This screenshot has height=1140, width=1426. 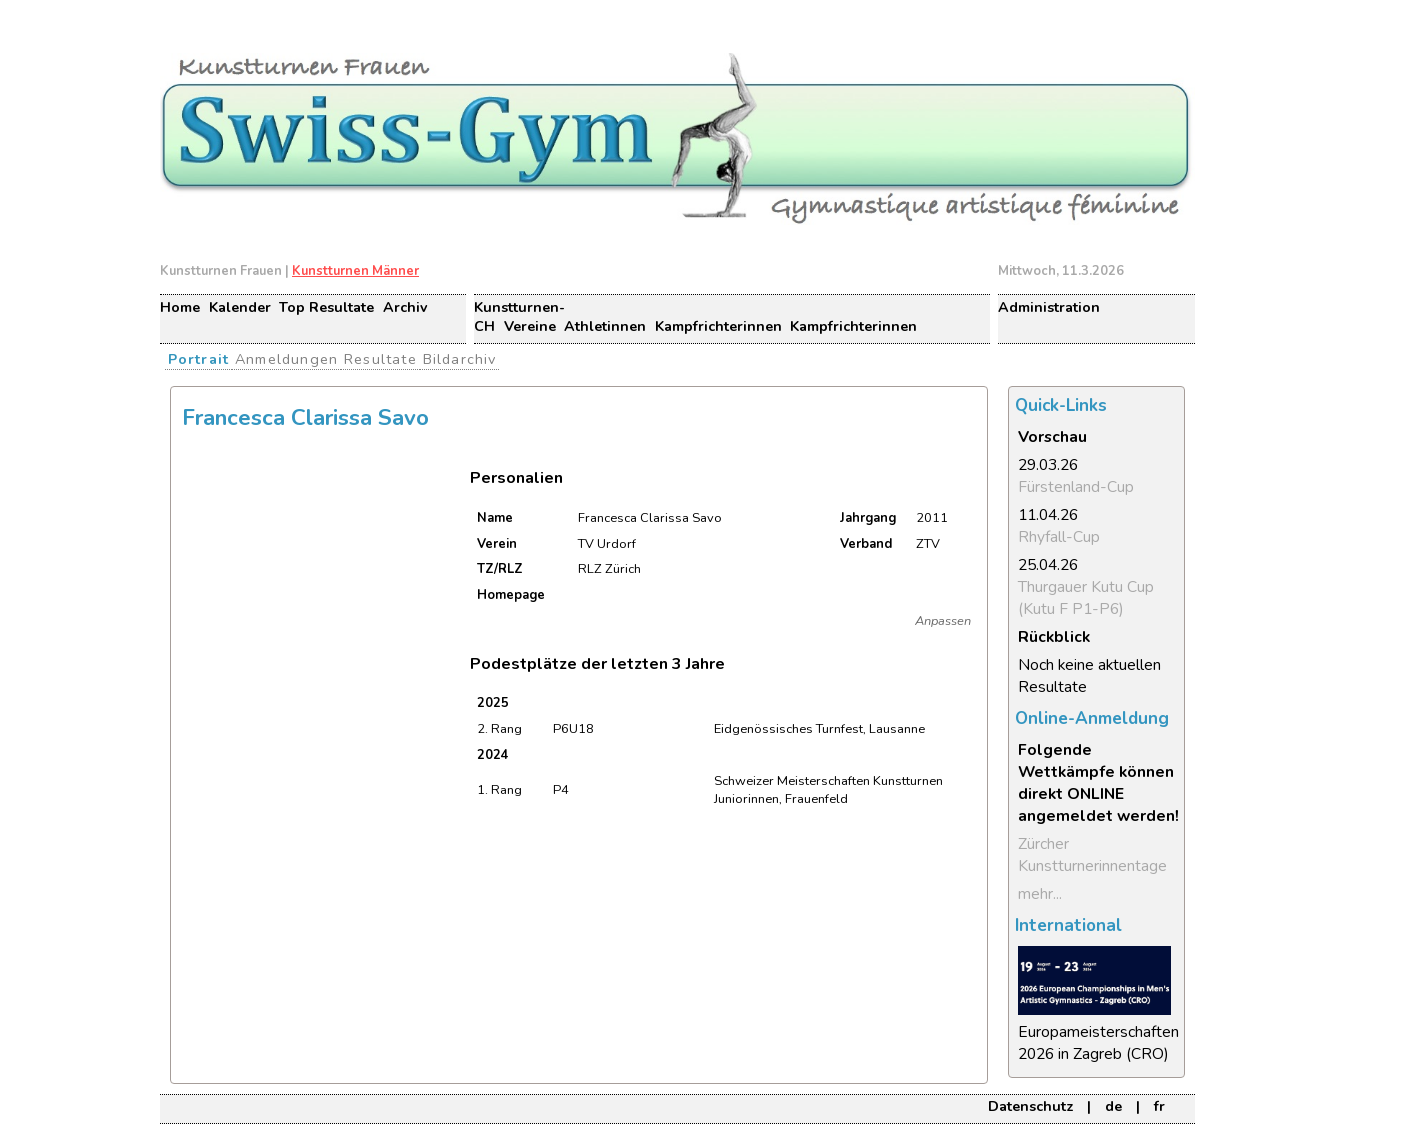 What do you see at coordinates (1092, 855) in the screenshot?
I see `Zürcher Kunstturnerinnentage` at bounding box center [1092, 855].